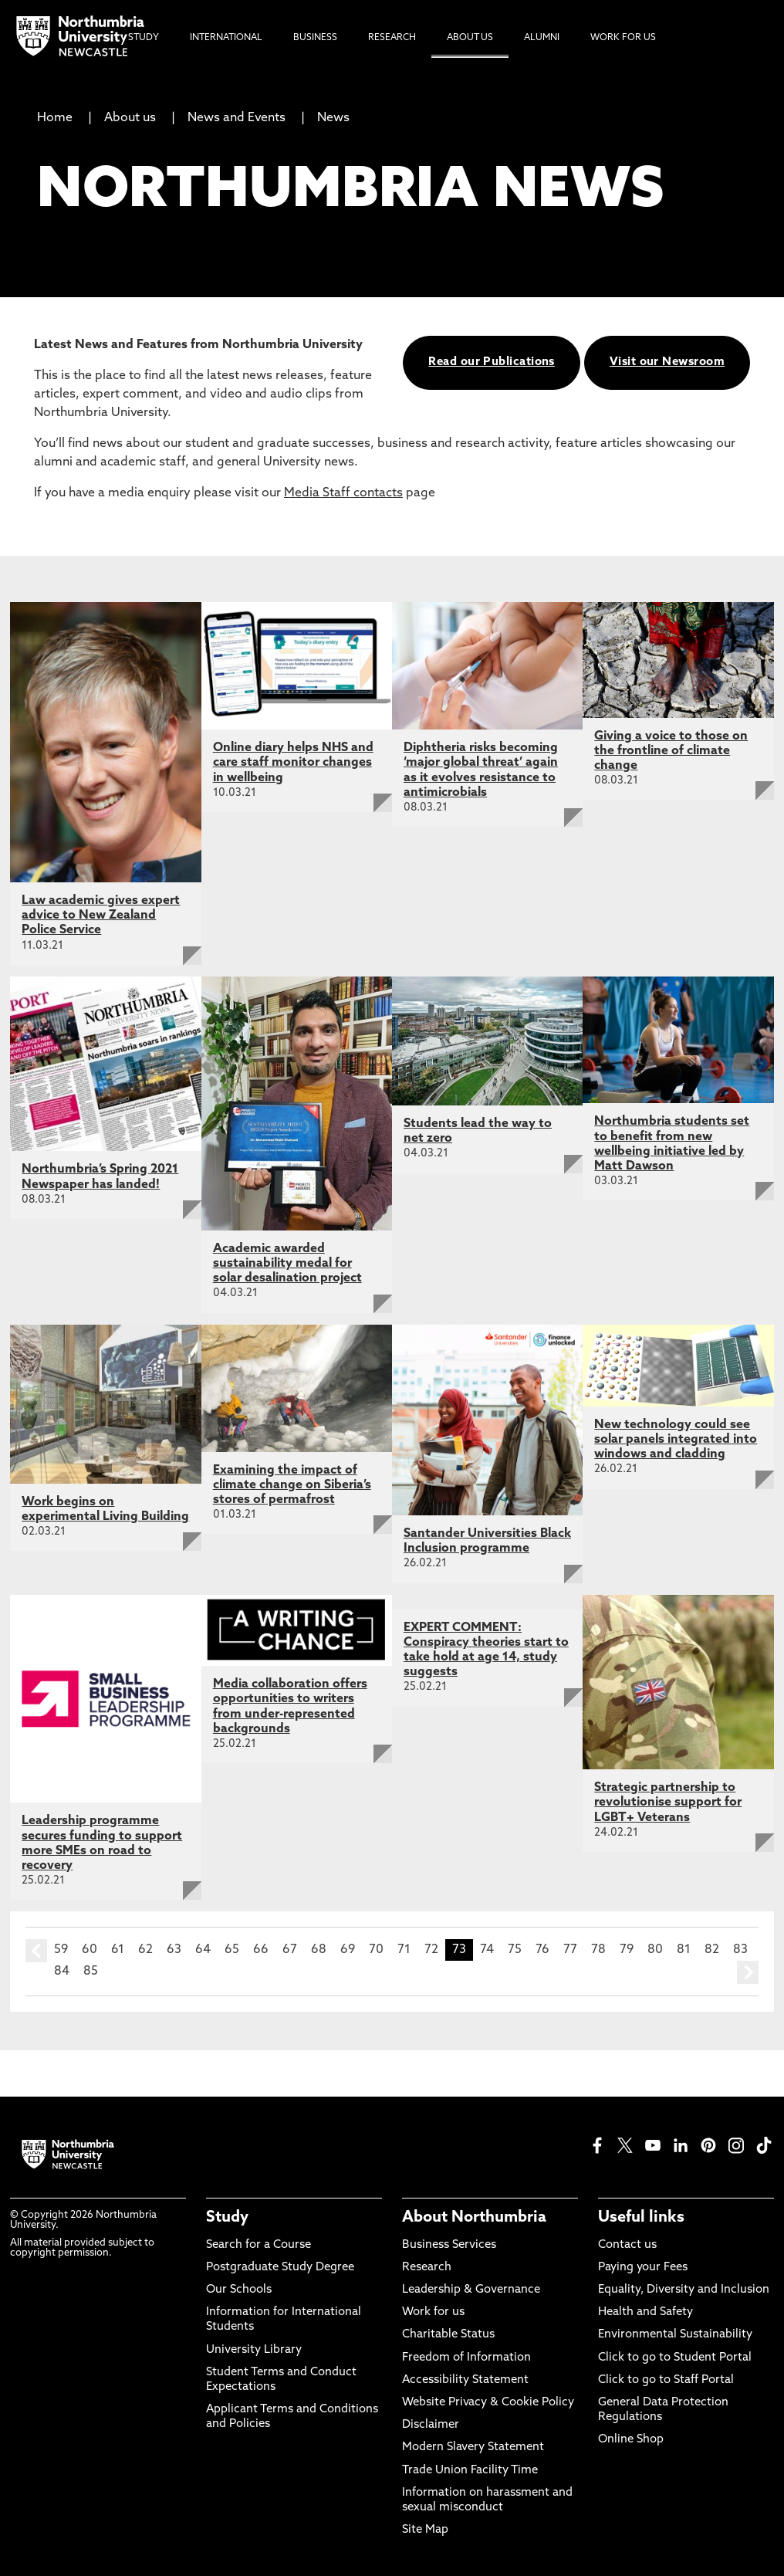  Describe the element at coordinates (668, 1802) in the screenshot. I see `Strategic partnership to revolutionise support for LGBT+ Veterans` at that location.